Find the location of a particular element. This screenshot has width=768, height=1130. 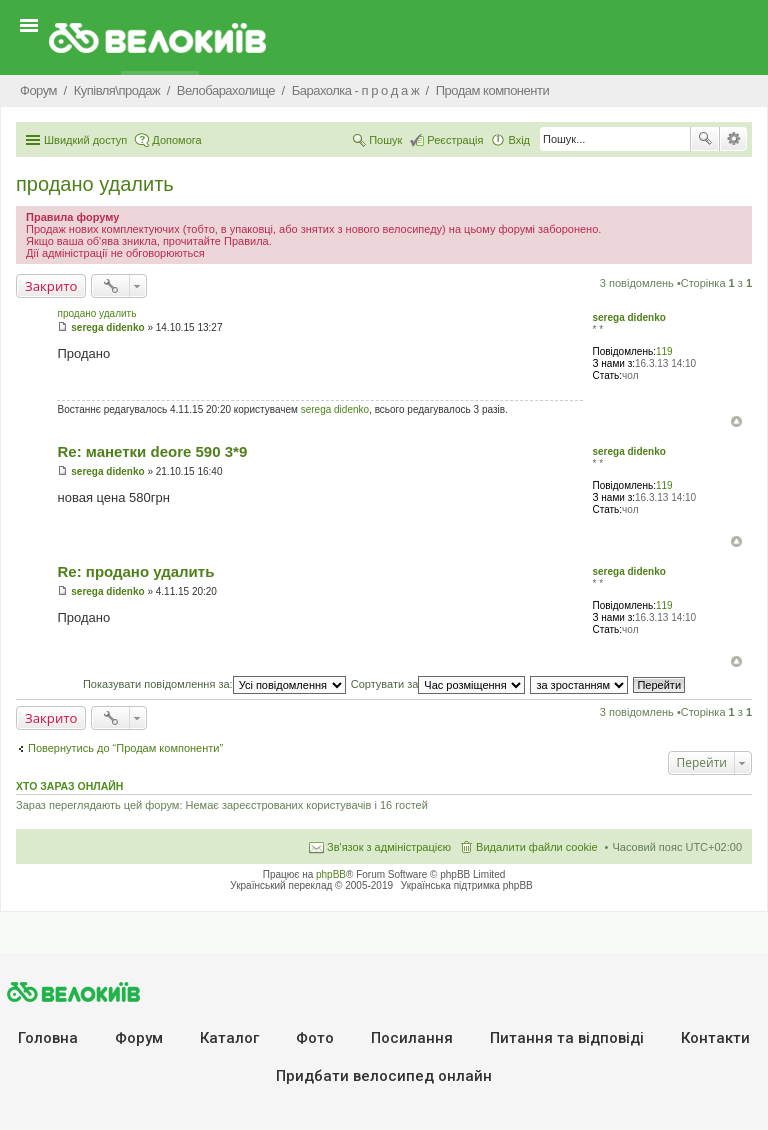

Фото is located at coordinates (315, 1038).